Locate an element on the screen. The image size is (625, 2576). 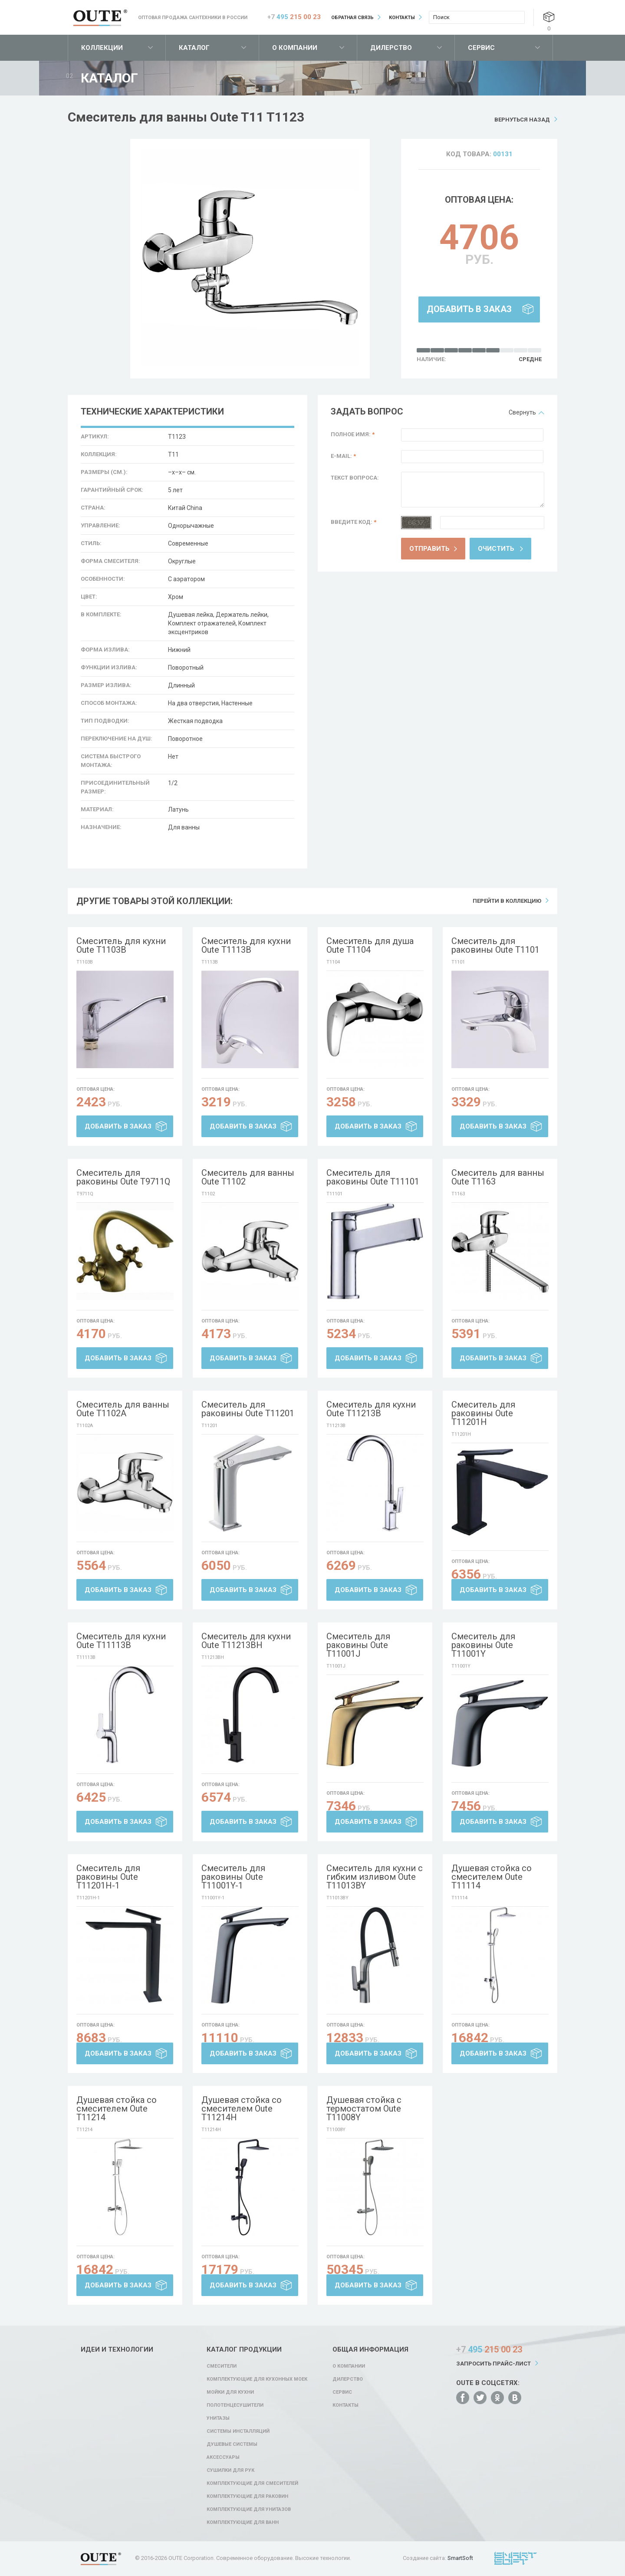
Комплектующие для кухонных моек is located at coordinates (257, 2379).